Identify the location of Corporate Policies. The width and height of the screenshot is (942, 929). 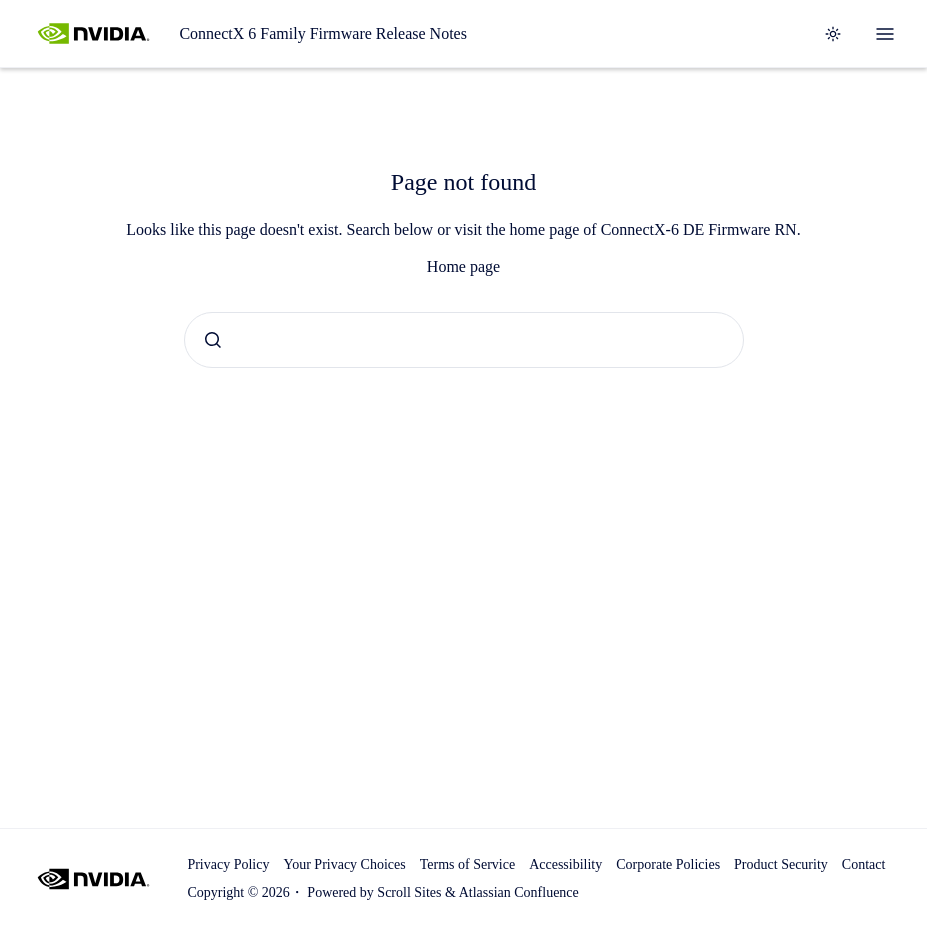
(668, 864).